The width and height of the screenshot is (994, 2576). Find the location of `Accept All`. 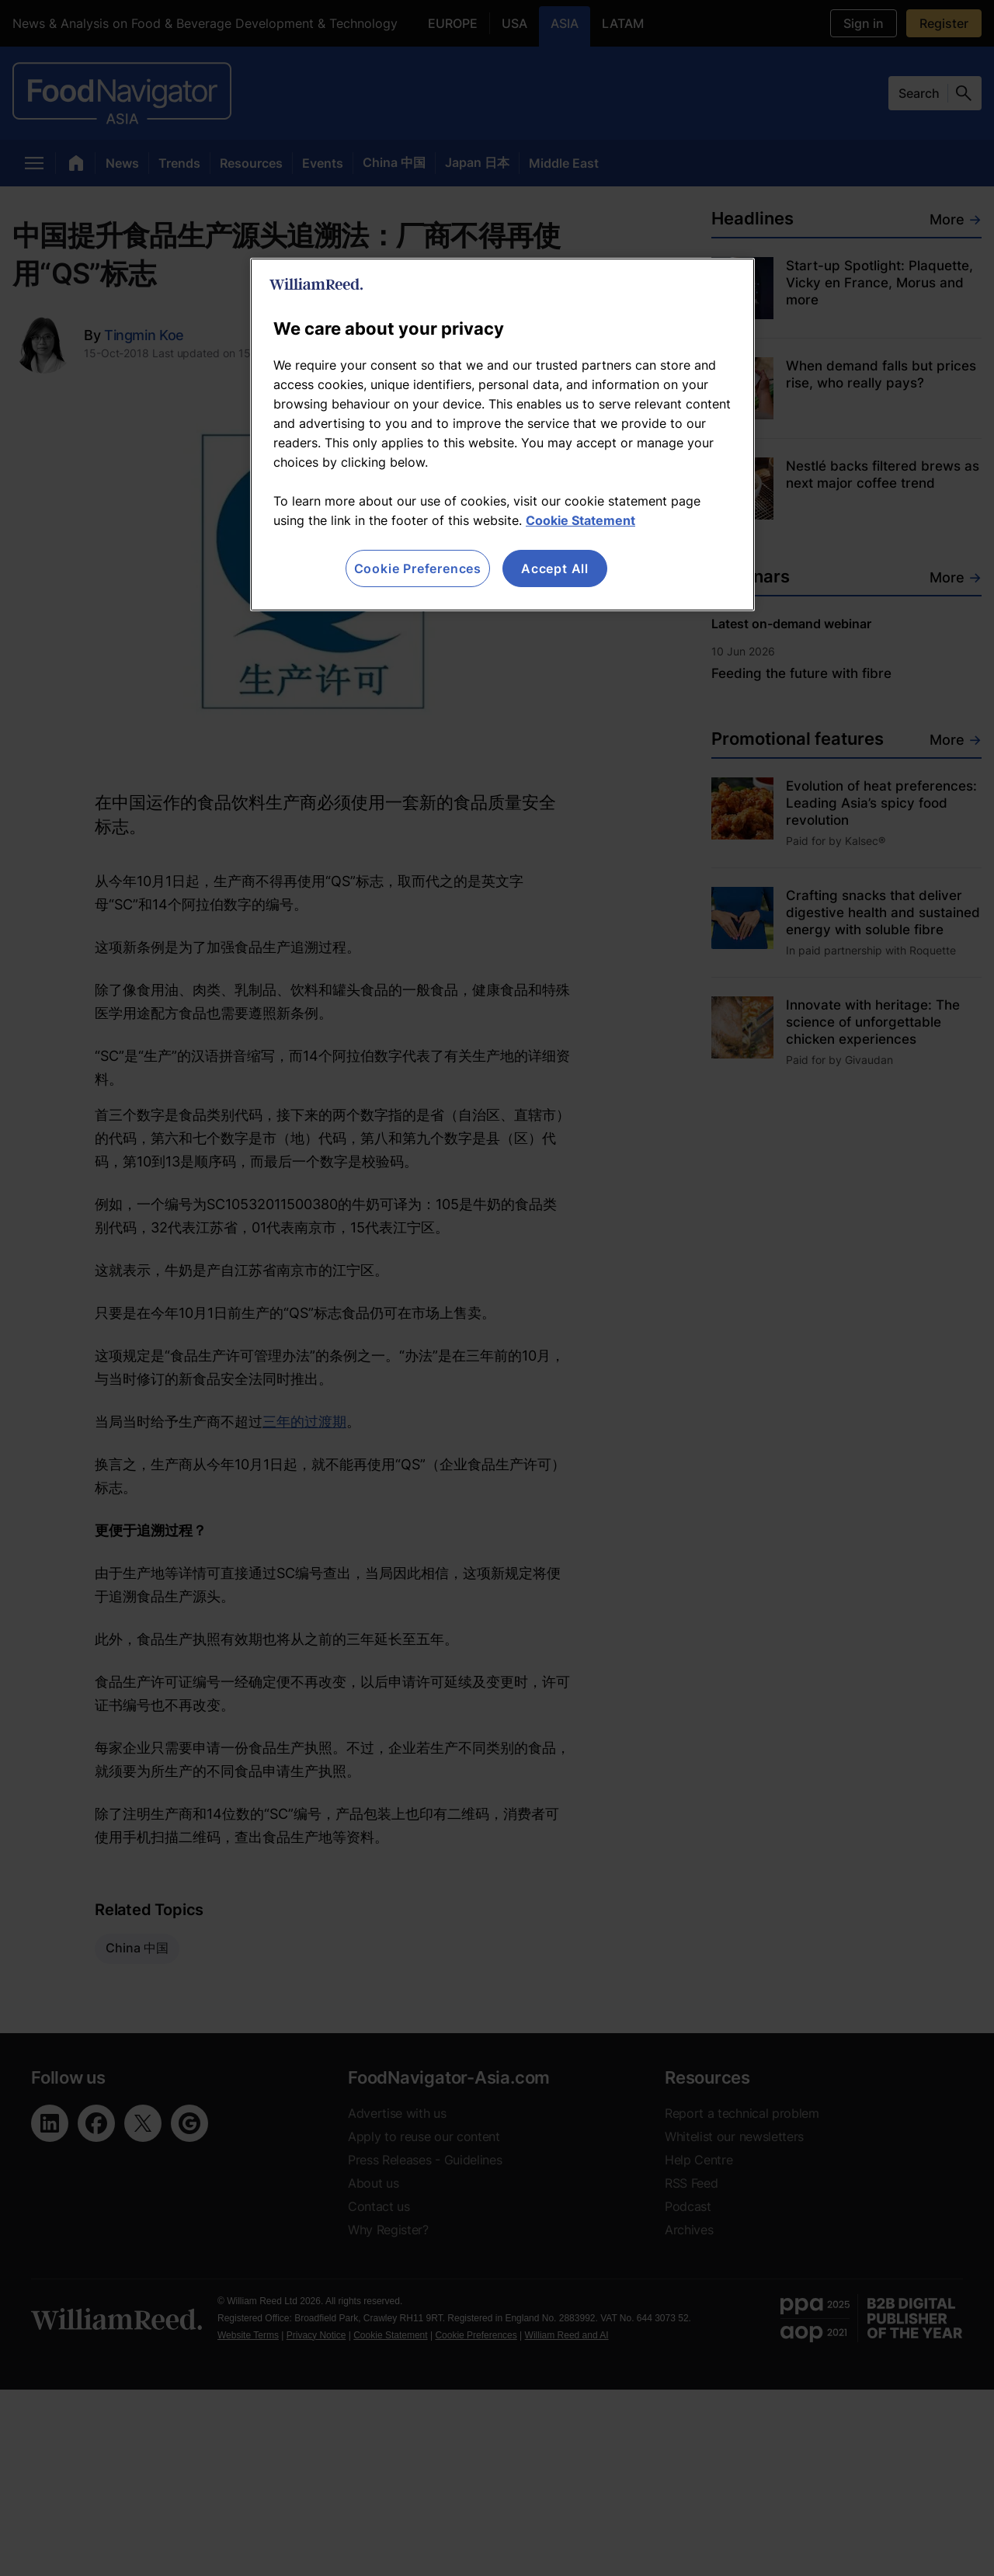

Accept All is located at coordinates (555, 568).